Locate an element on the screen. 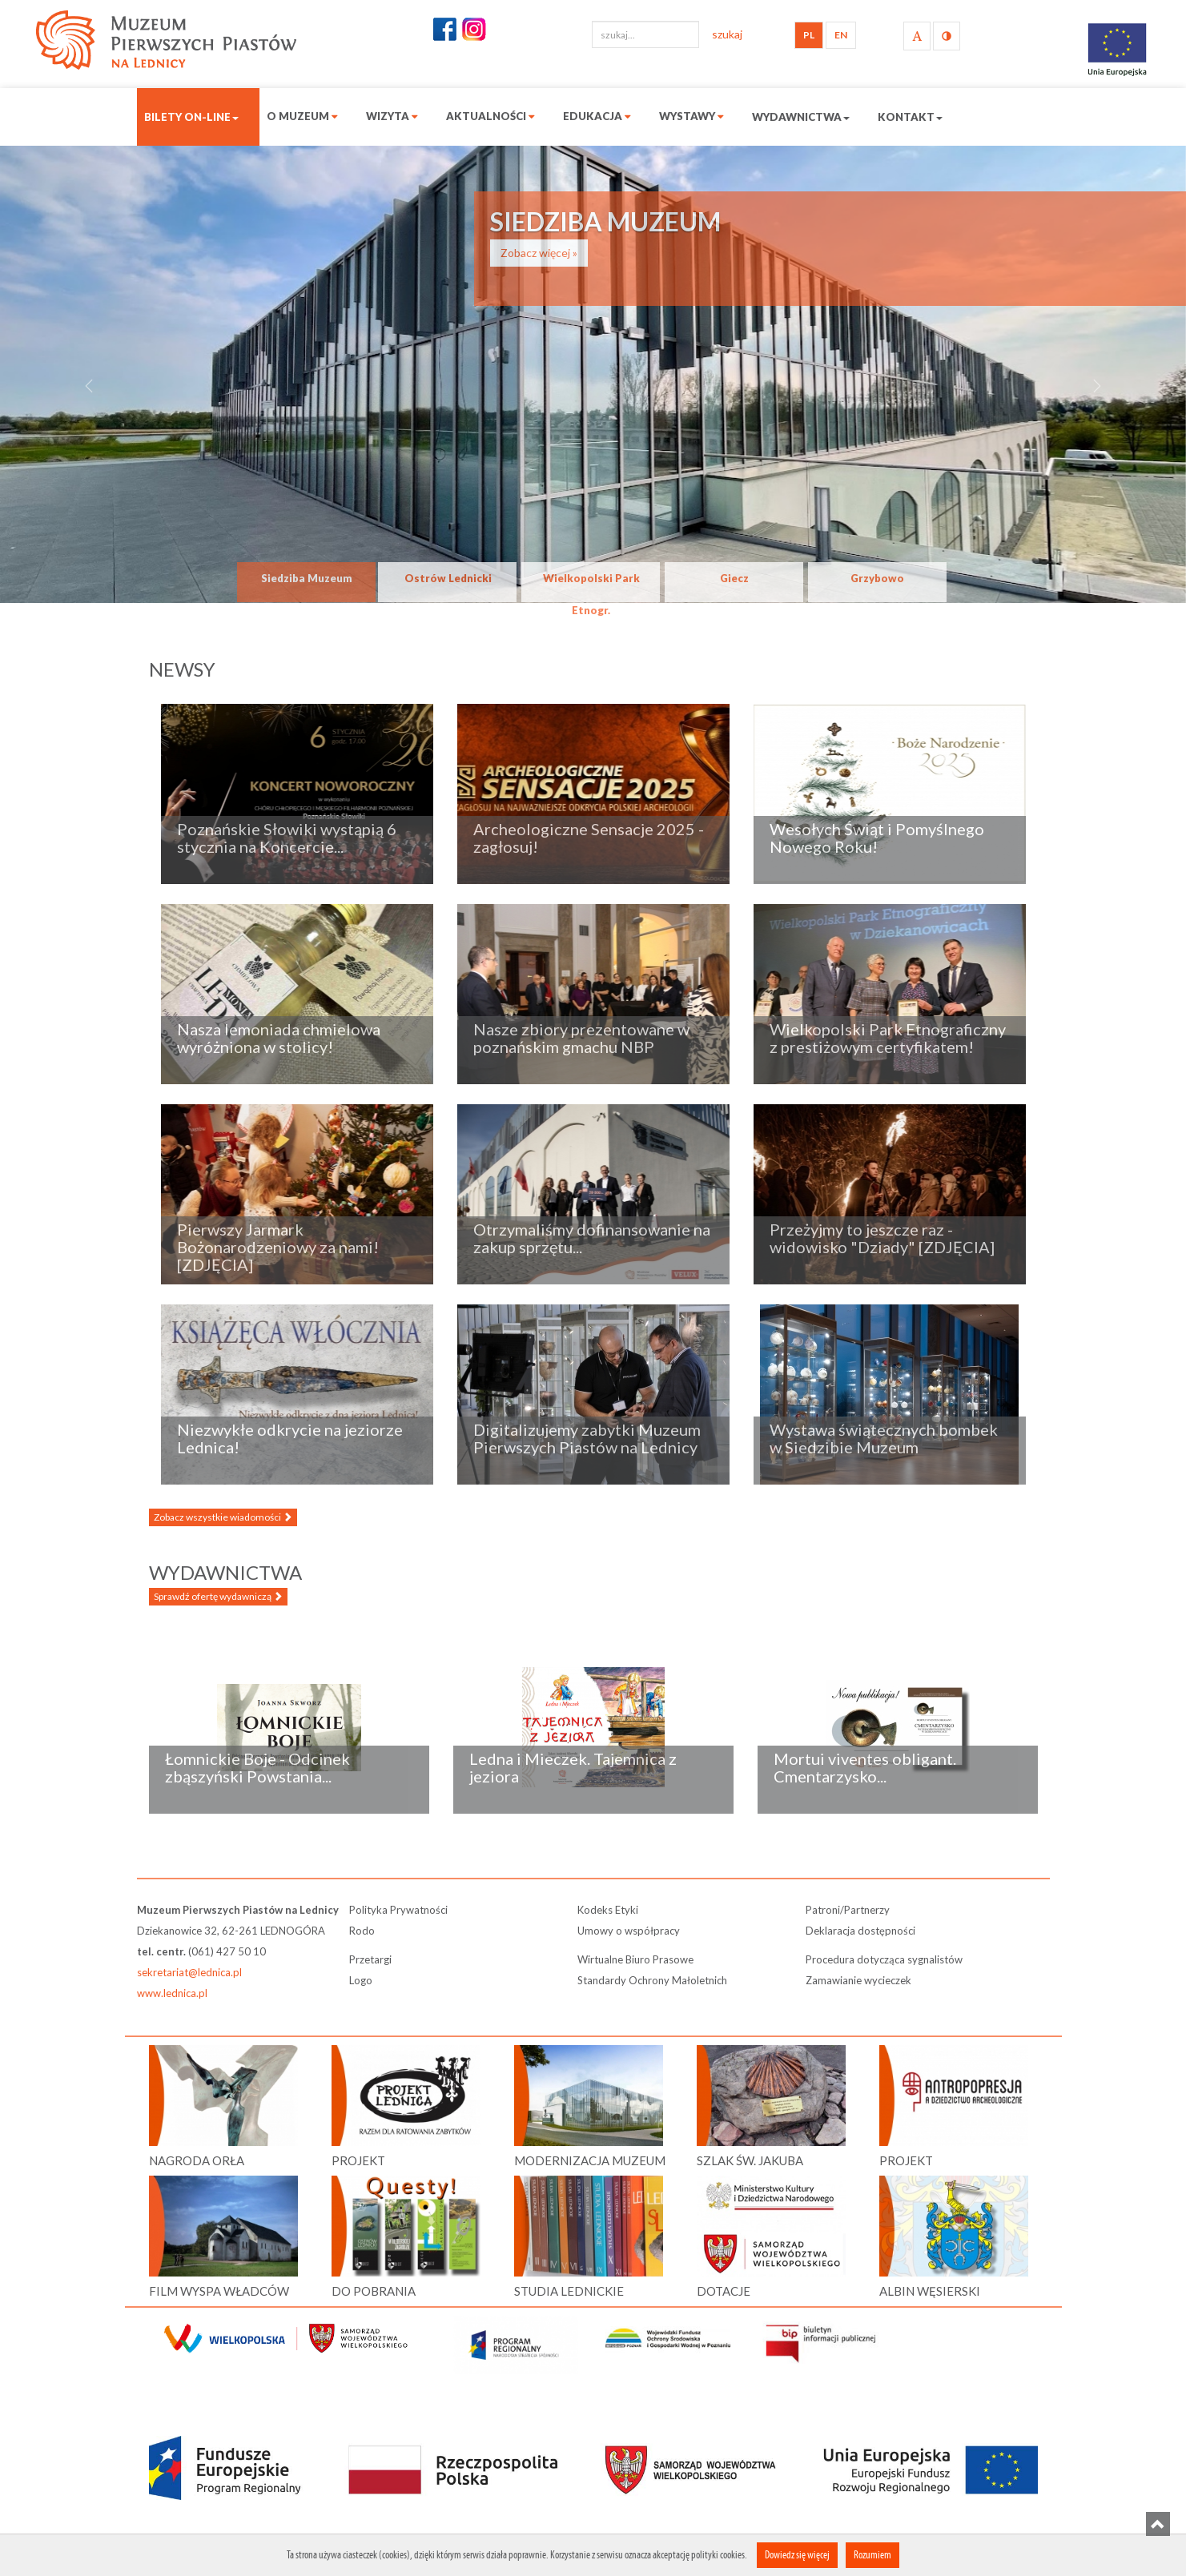  Wielkopolski Park Etnogr. is located at coordinates (591, 587).